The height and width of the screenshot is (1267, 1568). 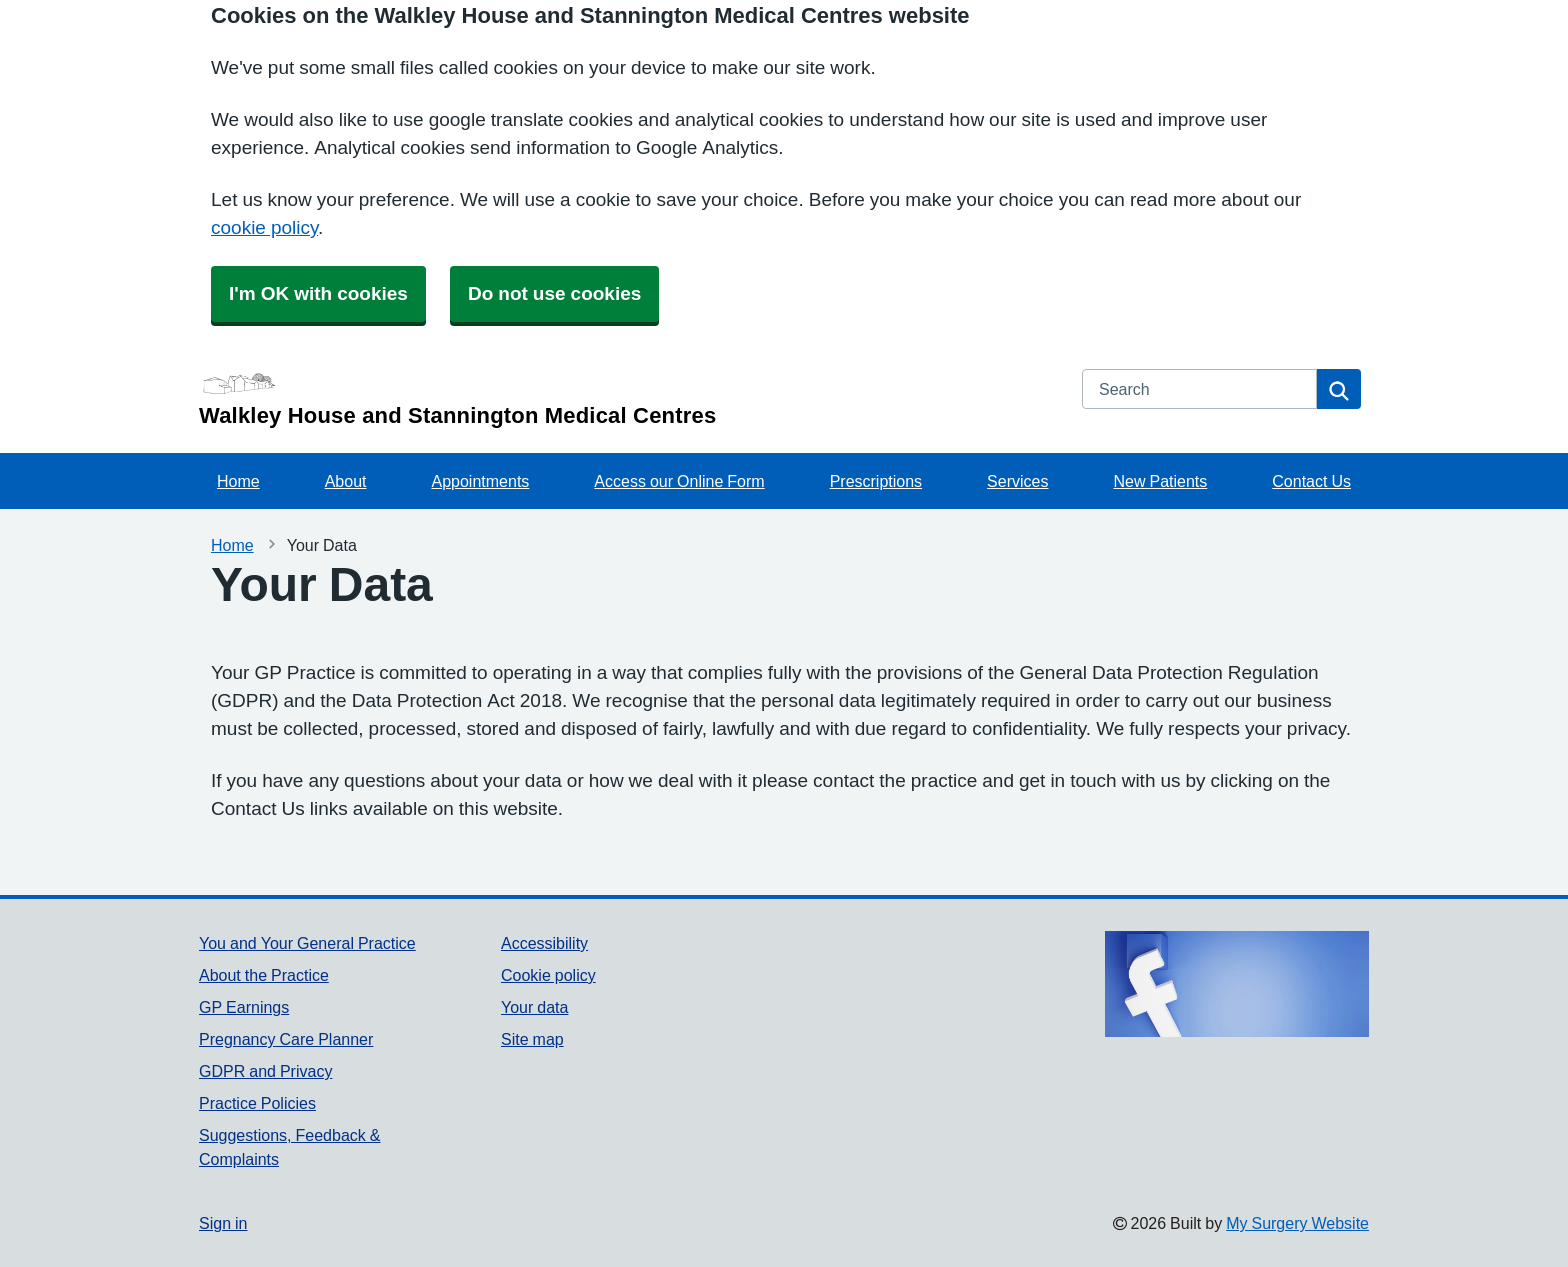 I want to click on Your data, so click(x=534, y=1007).